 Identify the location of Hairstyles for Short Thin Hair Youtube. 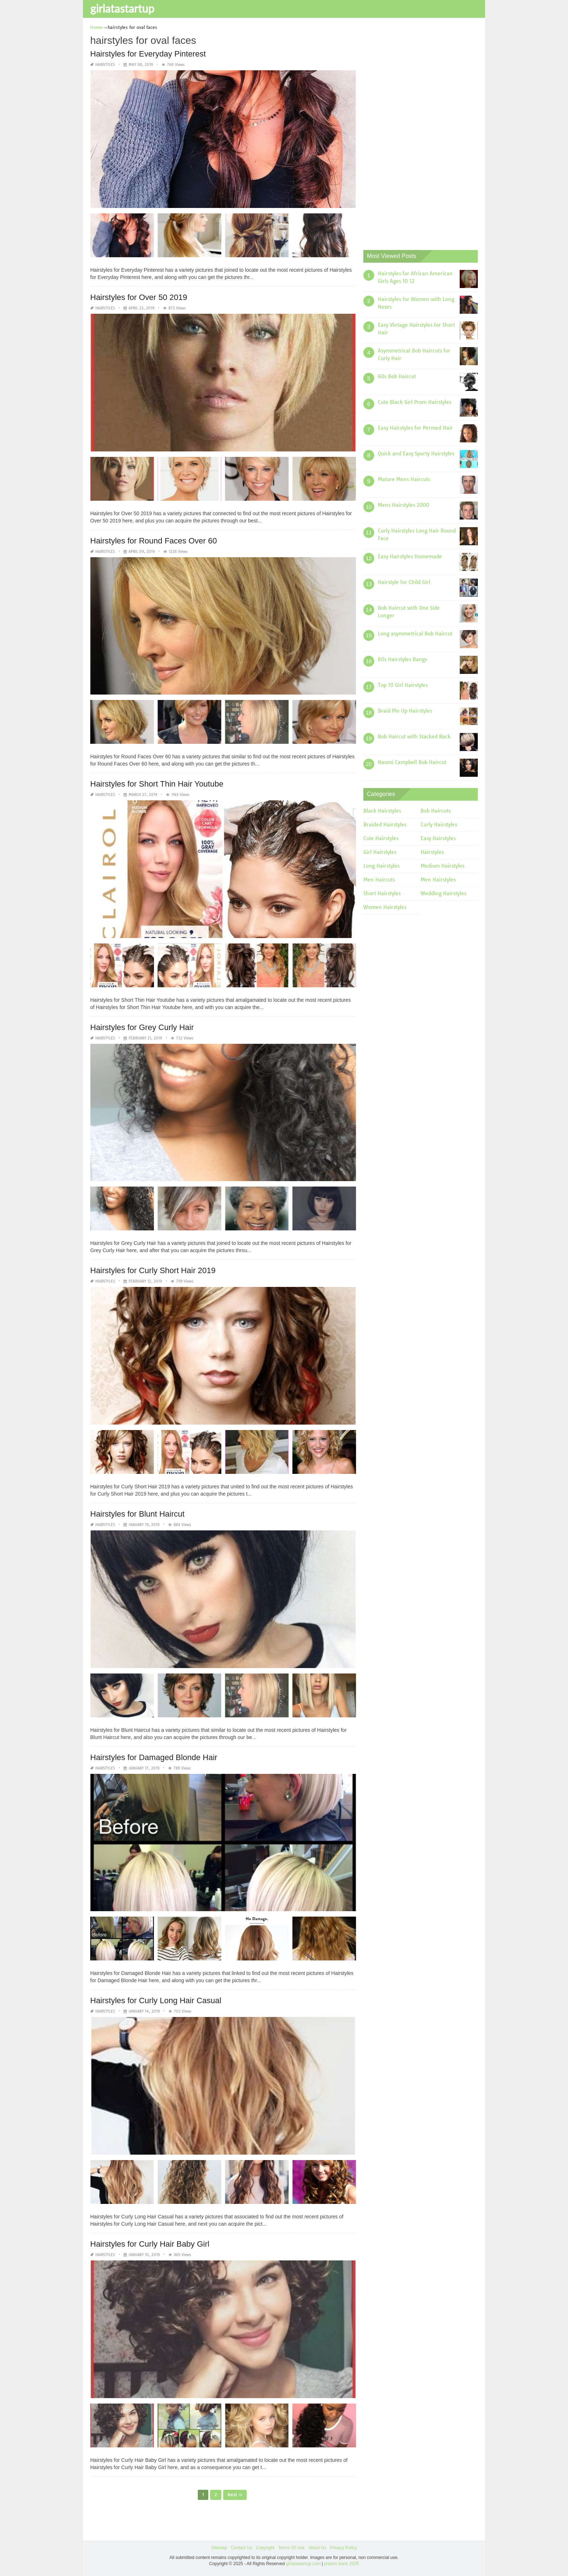
(157, 783).